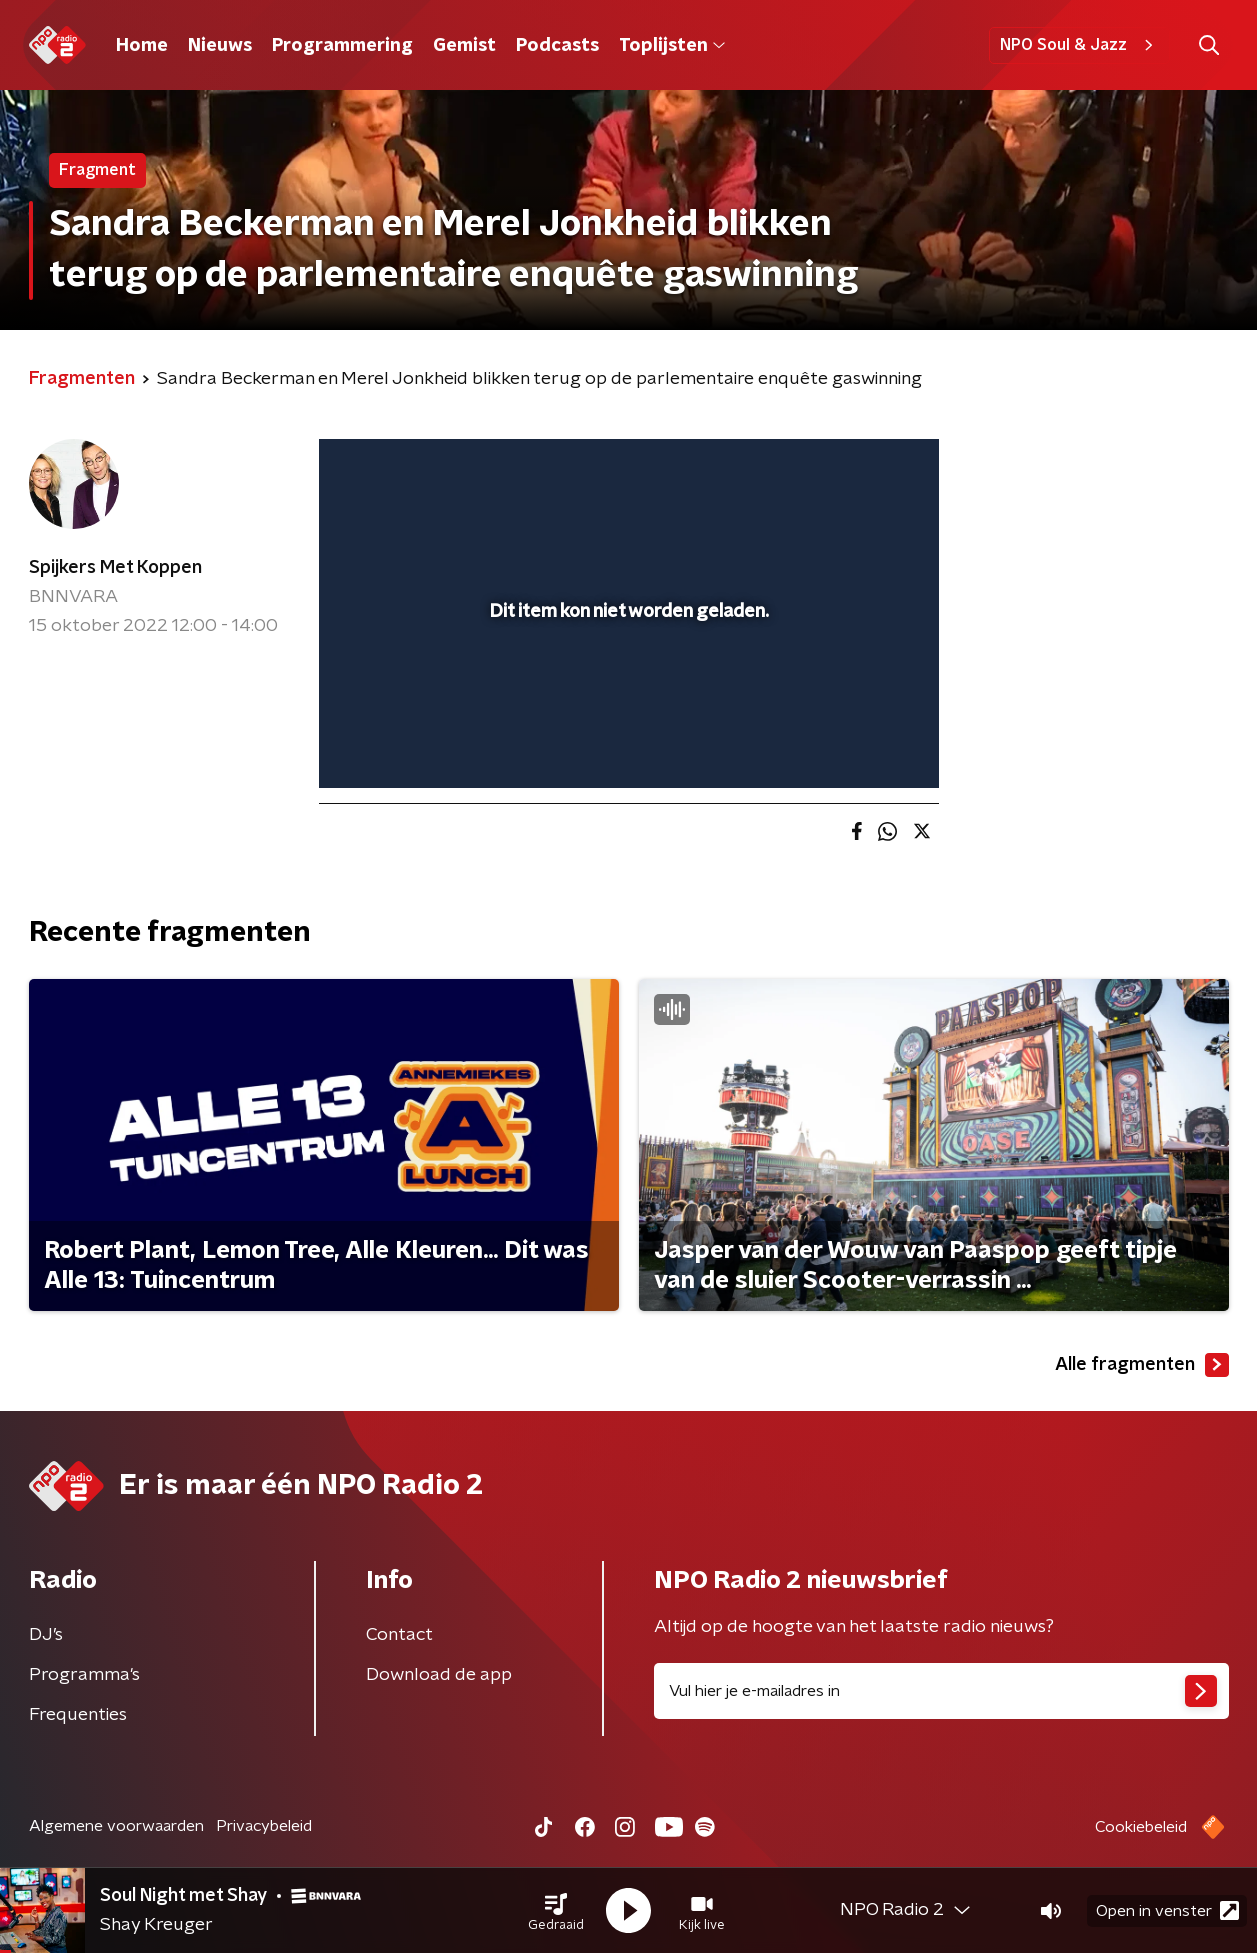  I want to click on [pop-up button], so click(849, 744).